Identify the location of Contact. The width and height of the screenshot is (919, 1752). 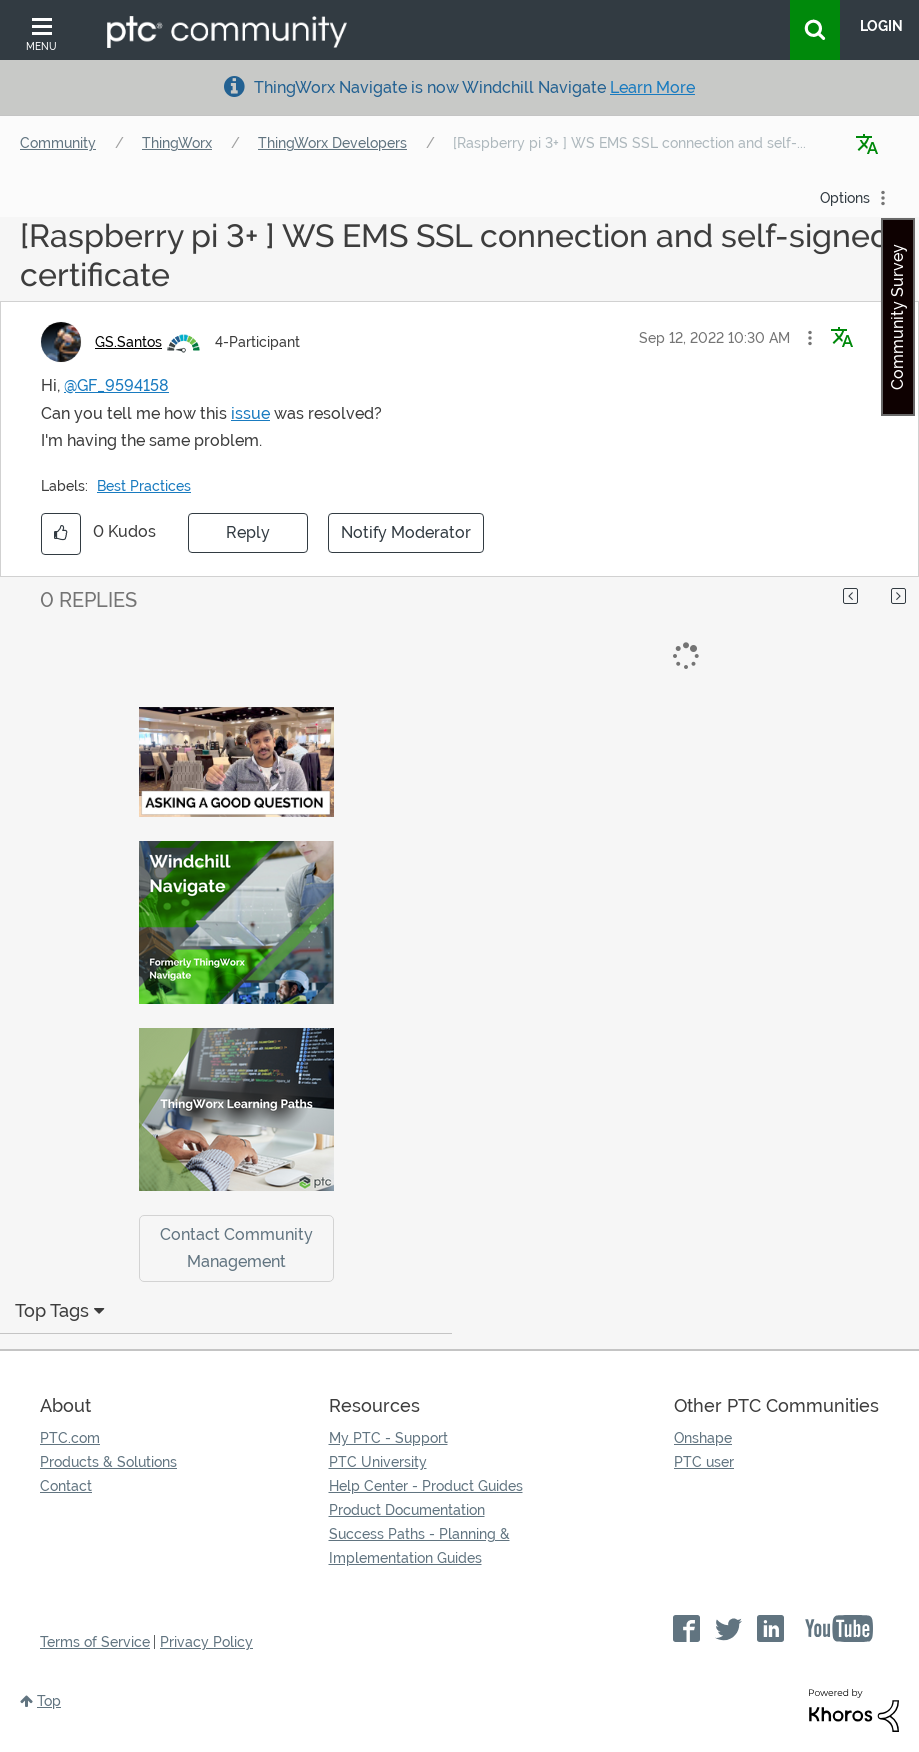
(66, 1486).